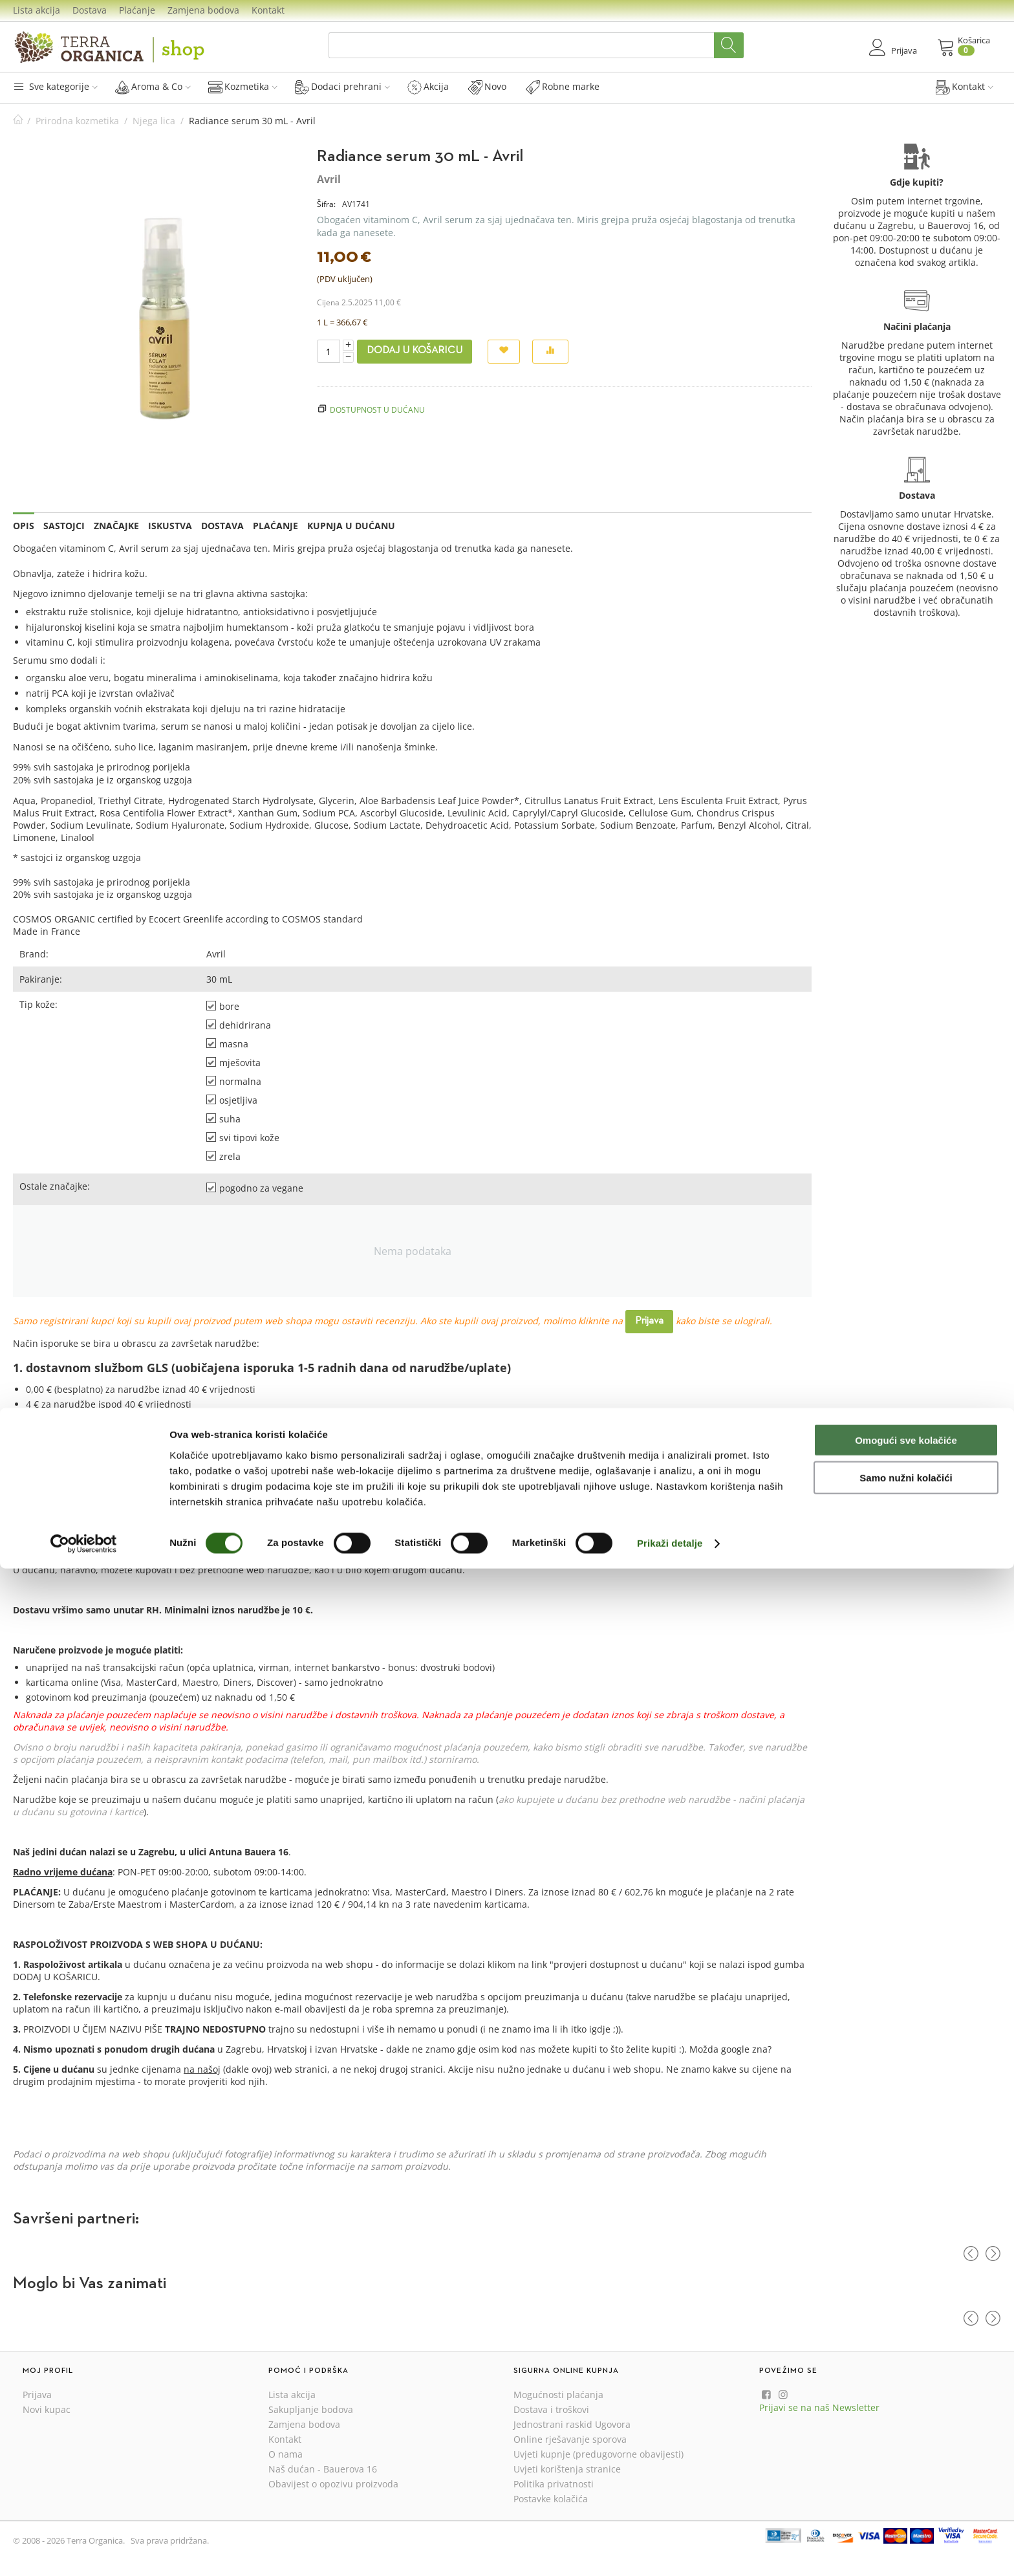 The image size is (1014, 2576). Describe the element at coordinates (428, 86) in the screenshot. I see `Akcija` at that location.